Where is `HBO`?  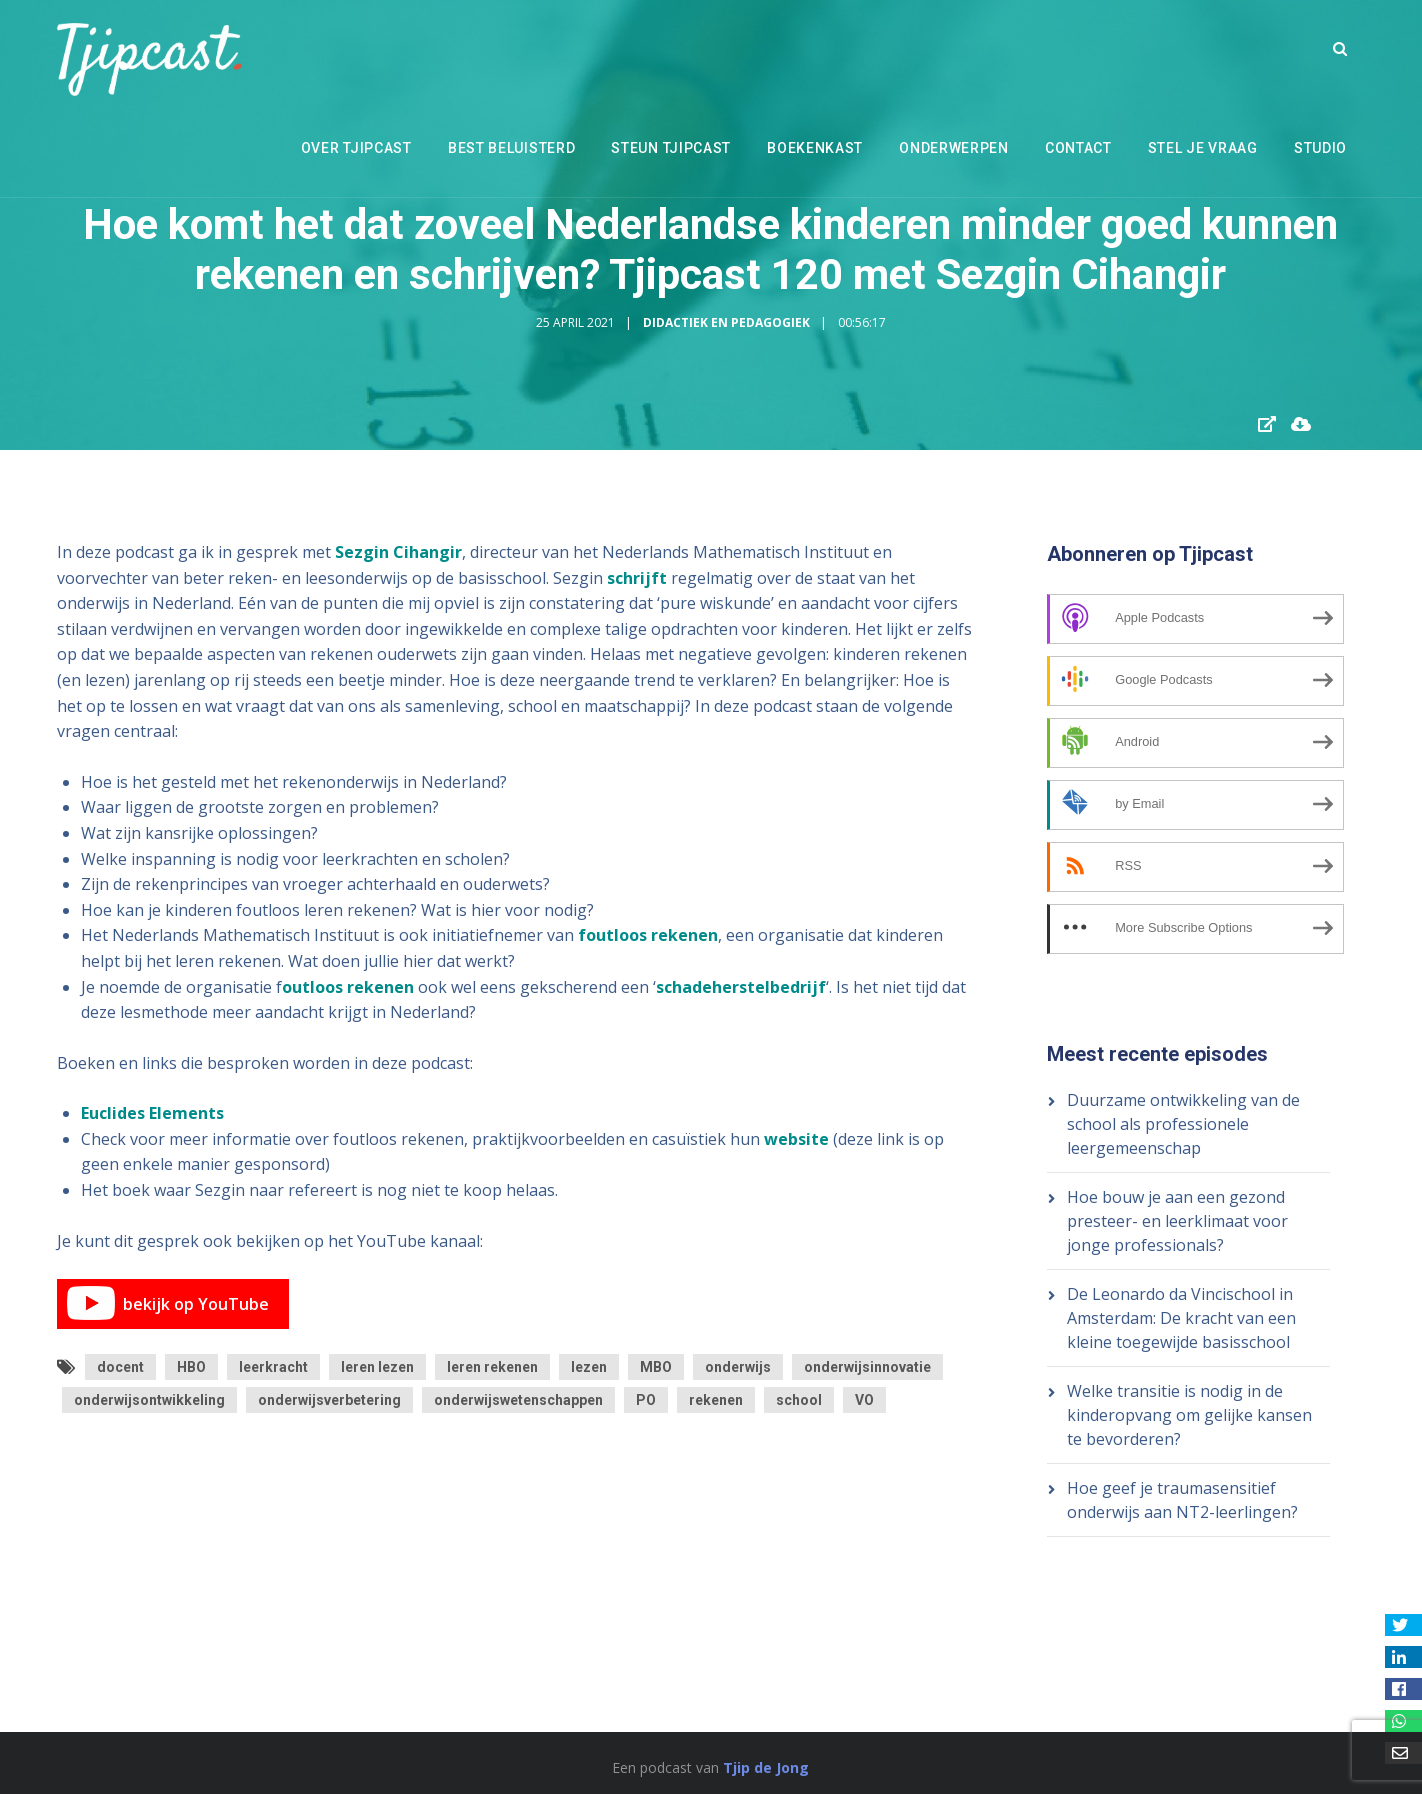
HBO is located at coordinates (191, 1367).